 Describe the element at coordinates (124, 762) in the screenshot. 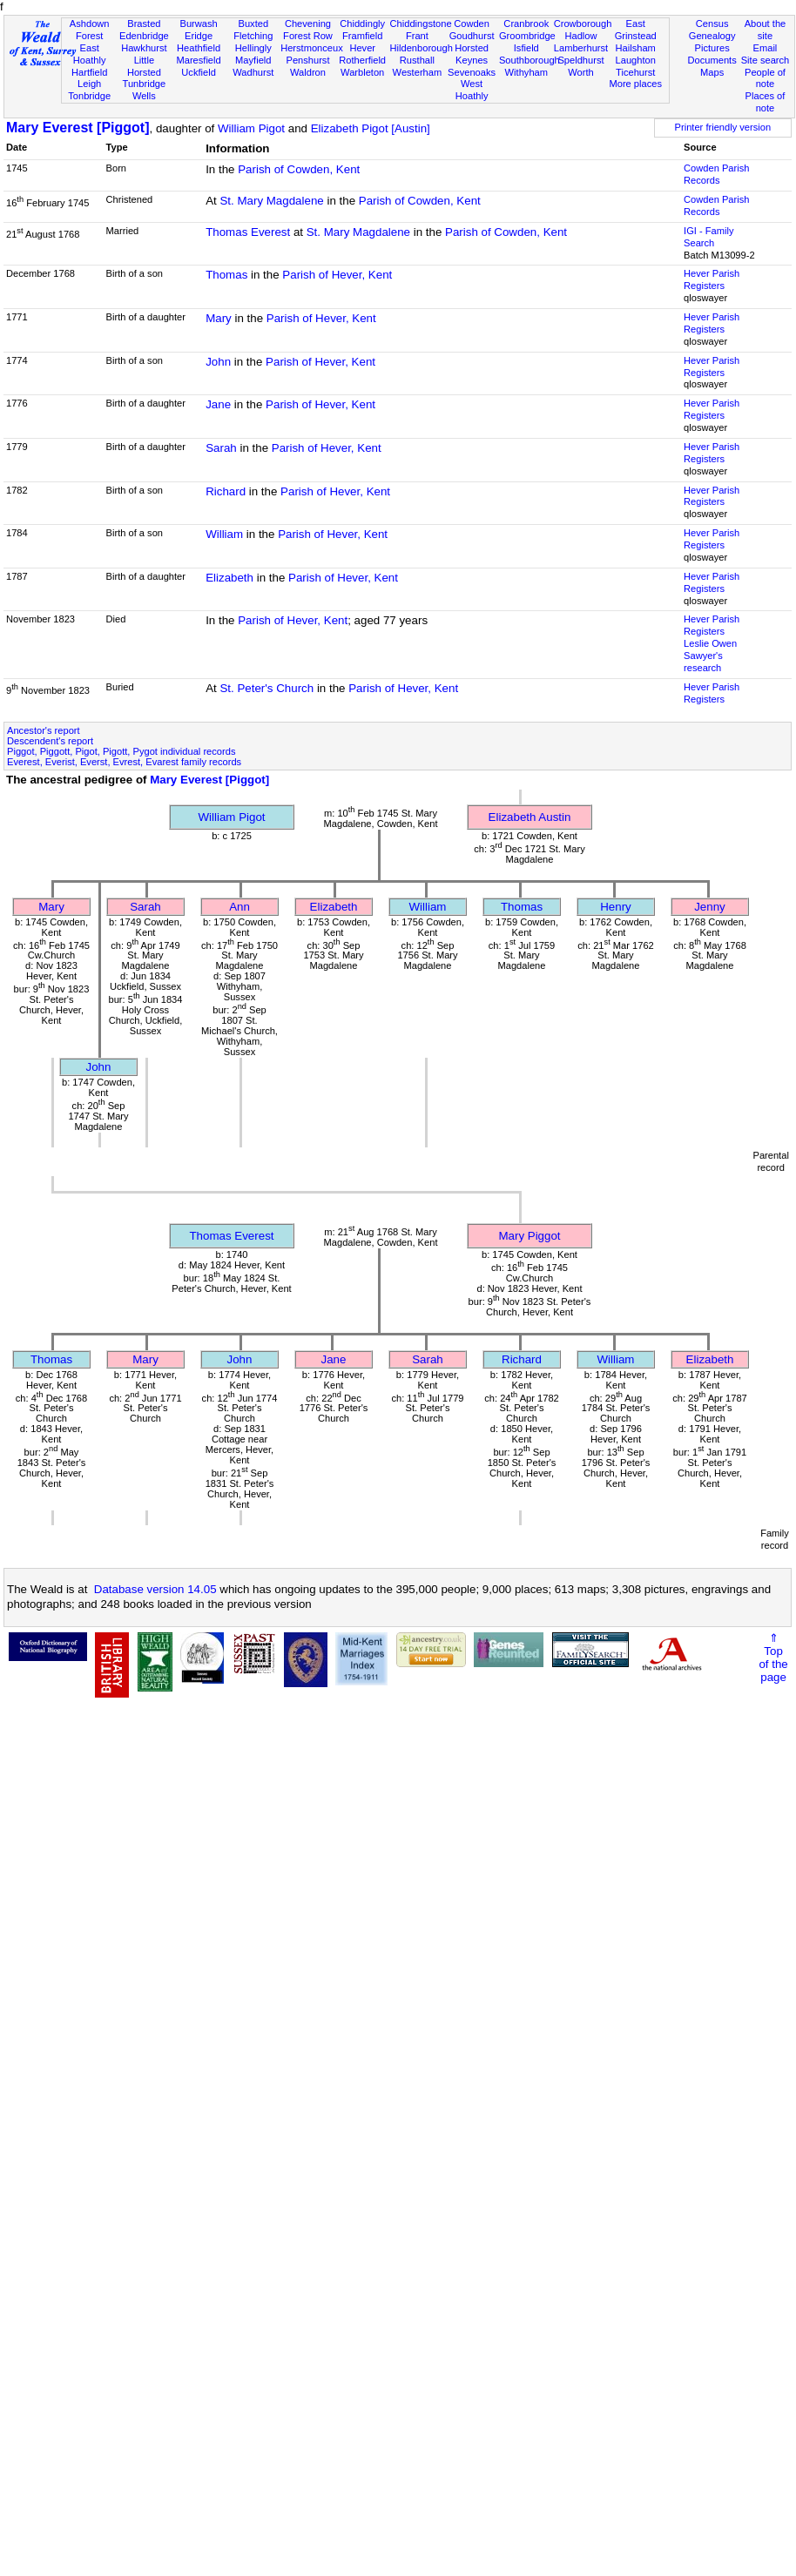

I see `Everest, Everist, Everst, Evrest, Evarest family records` at that location.